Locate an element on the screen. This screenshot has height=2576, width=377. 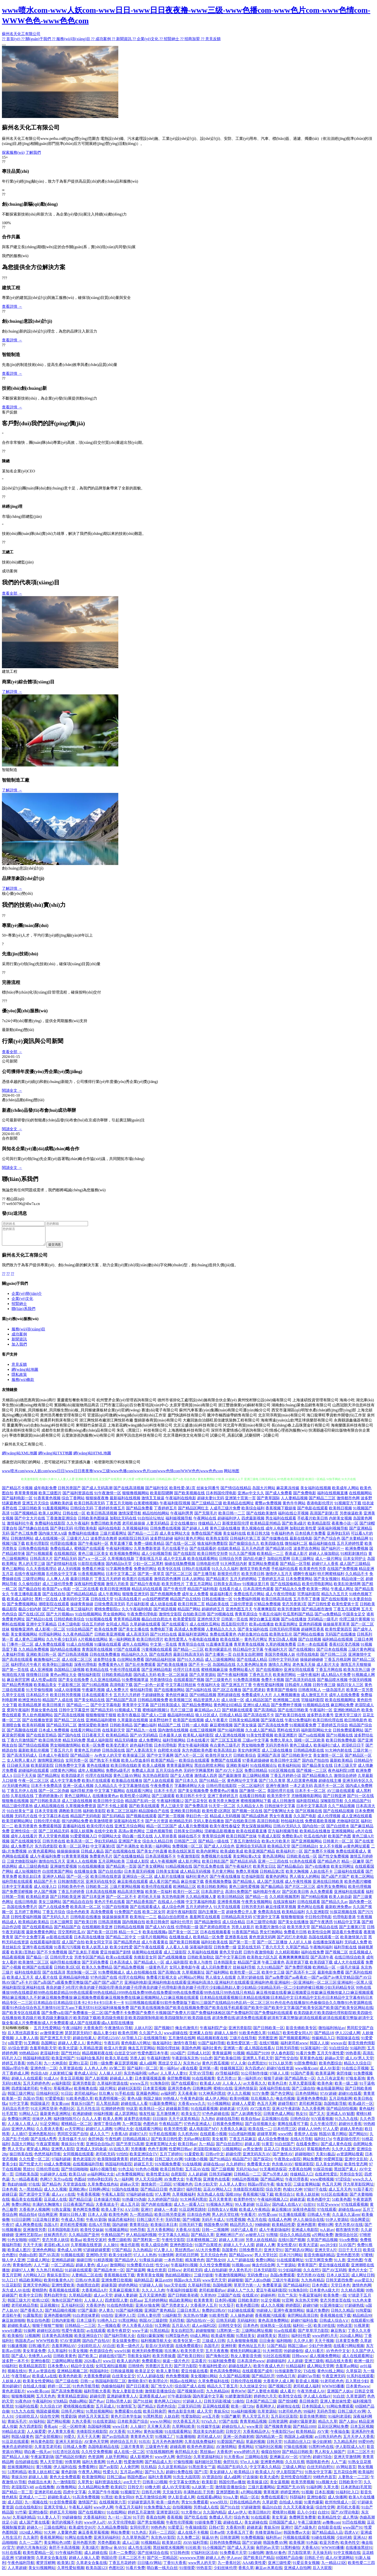
武漢永樹科技有限公司 is located at coordinates (21, 1434).